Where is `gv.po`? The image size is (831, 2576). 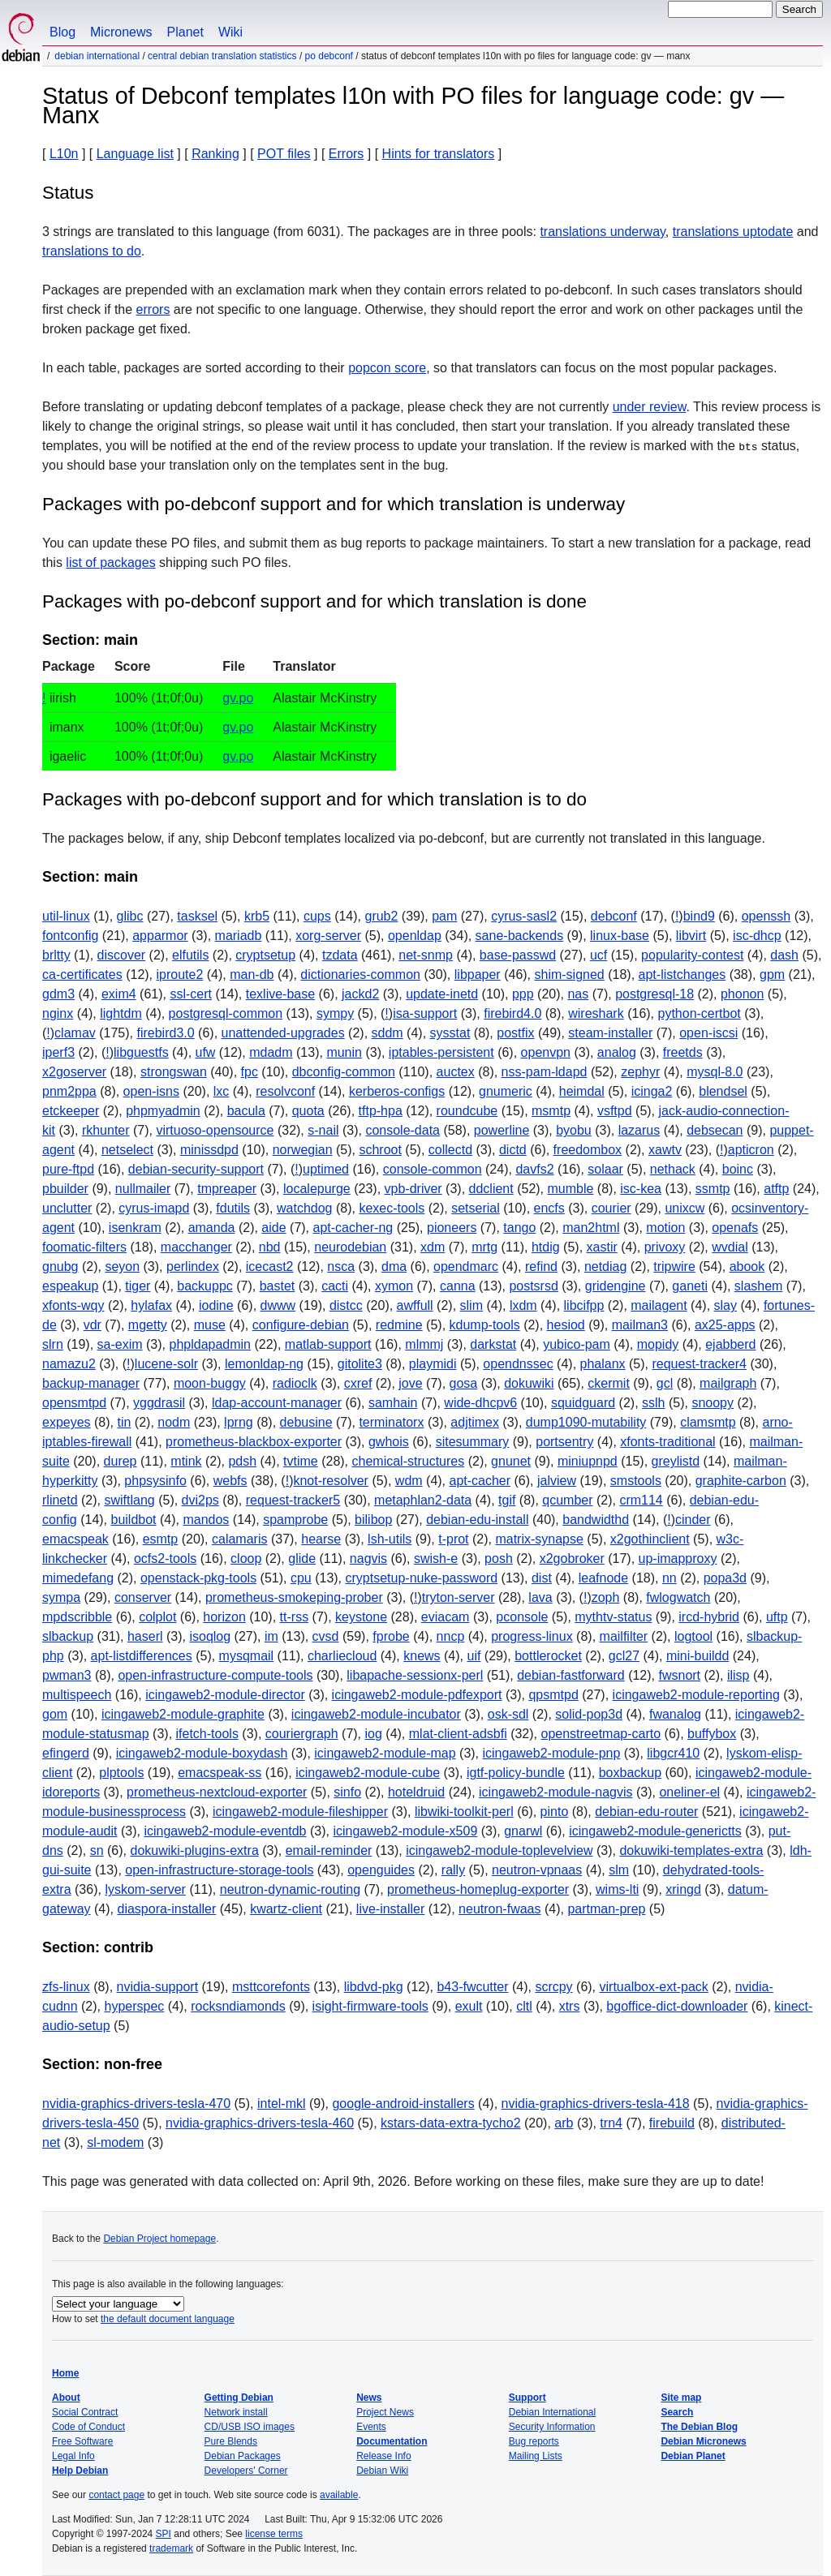
gv.po is located at coordinates (237, 698).